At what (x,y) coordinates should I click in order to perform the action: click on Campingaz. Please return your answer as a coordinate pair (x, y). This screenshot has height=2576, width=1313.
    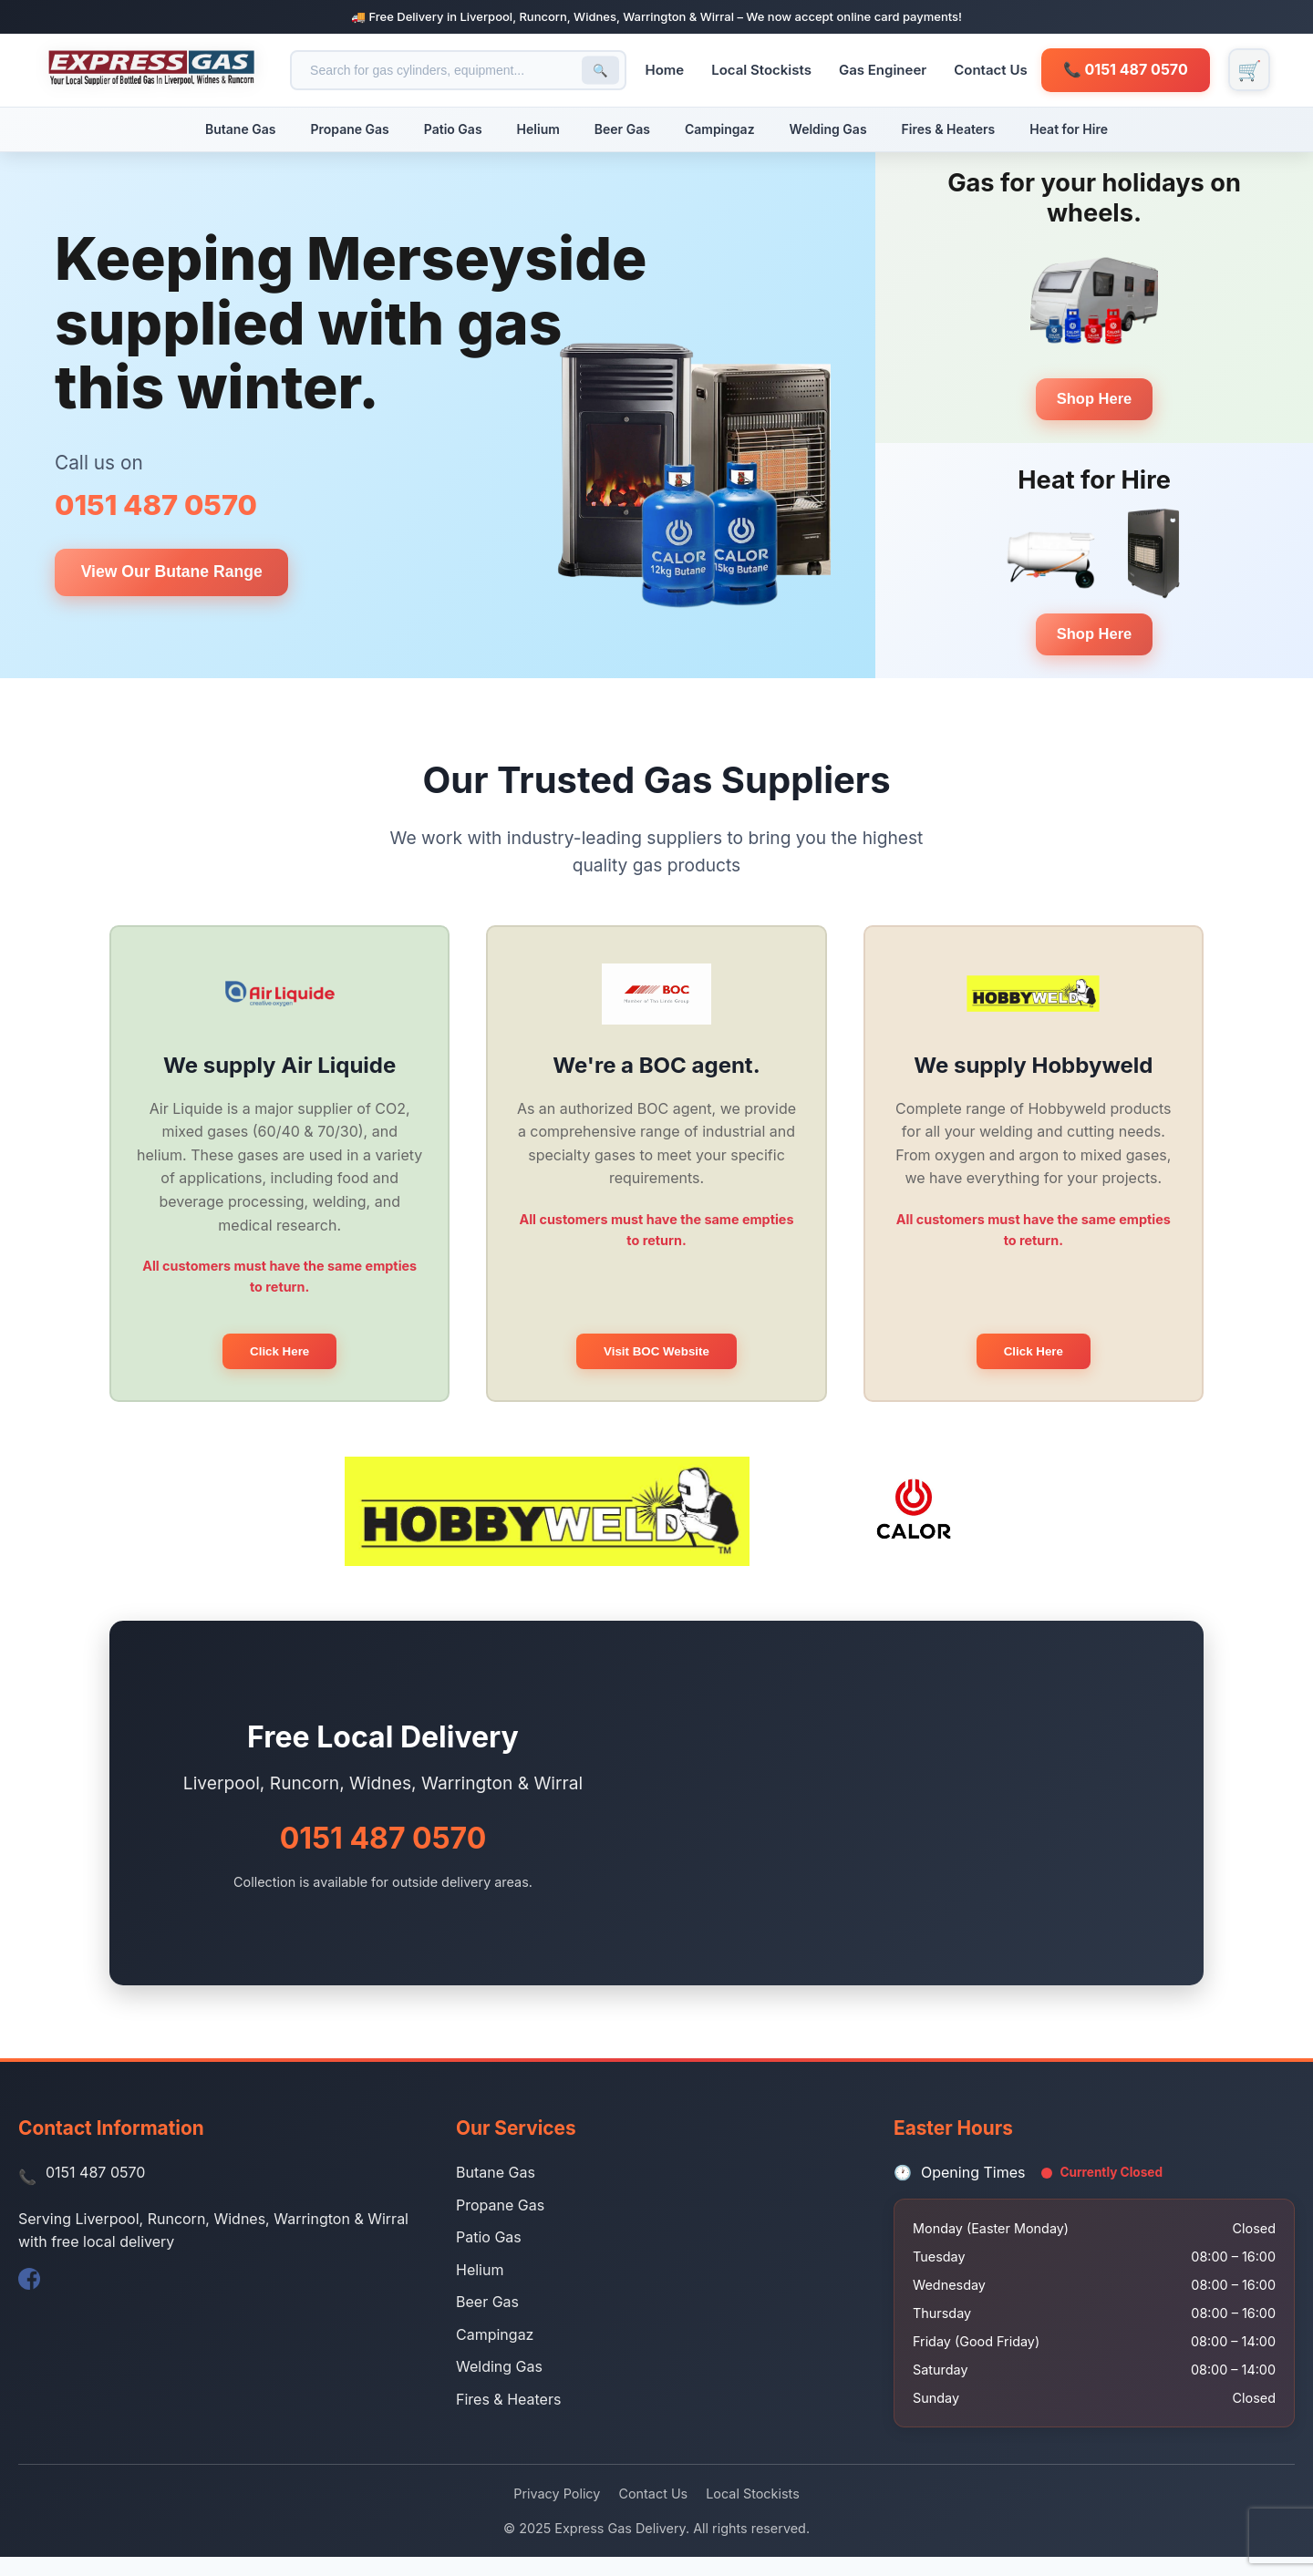
    Looking at the image, I should click on (720, 129).